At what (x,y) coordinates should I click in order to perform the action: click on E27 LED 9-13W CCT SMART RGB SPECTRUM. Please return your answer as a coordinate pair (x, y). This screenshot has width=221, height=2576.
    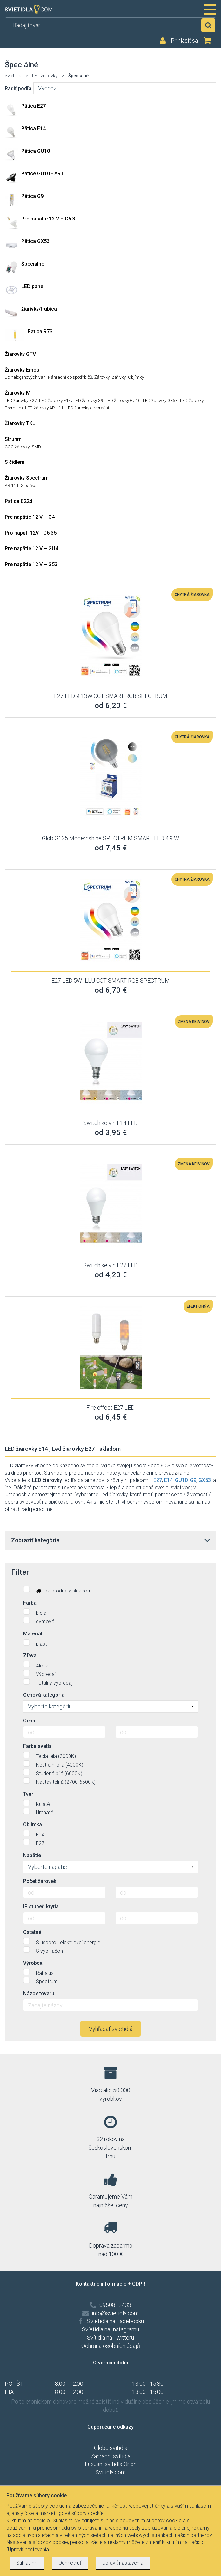
    Looking at the image, I should click on (110, 696).